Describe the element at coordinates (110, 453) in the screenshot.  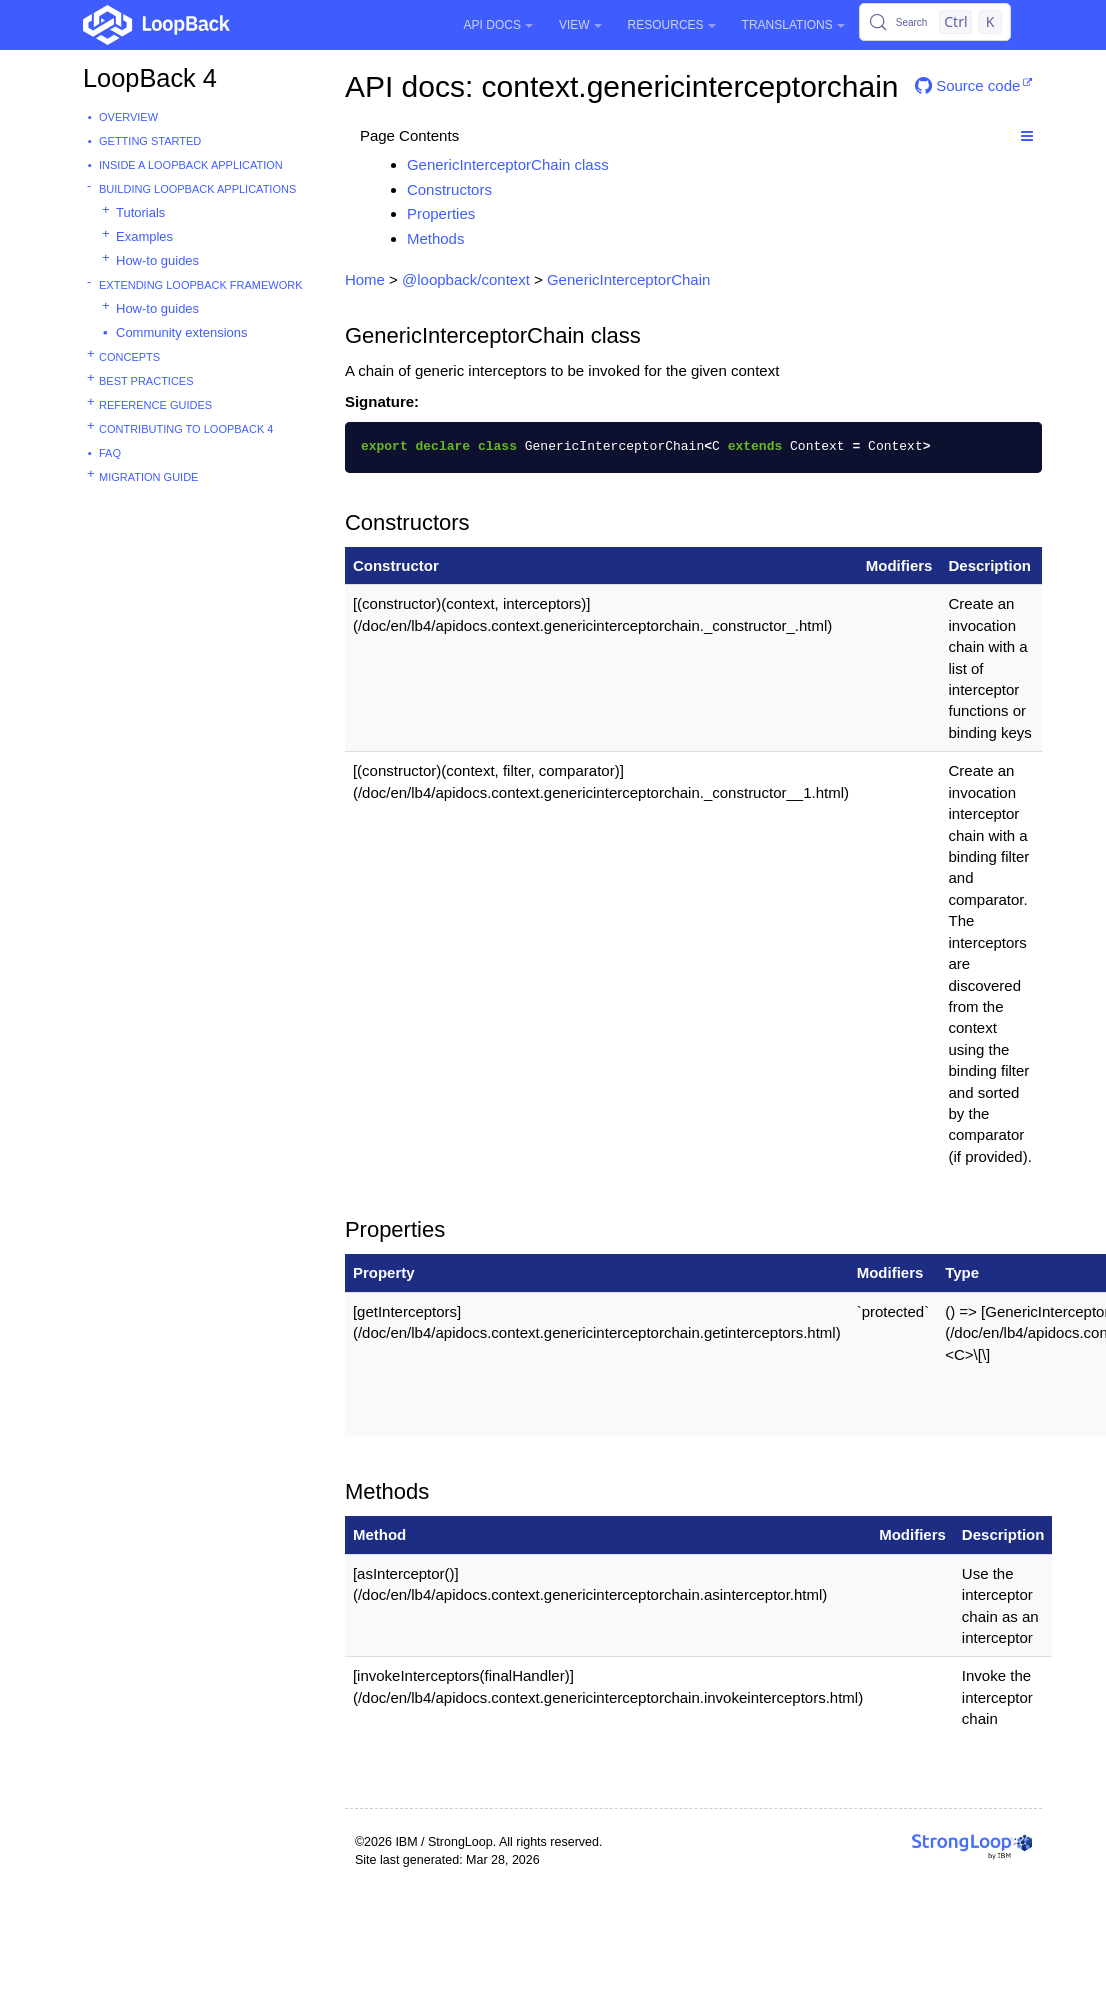
I see `FAQ` at that location.